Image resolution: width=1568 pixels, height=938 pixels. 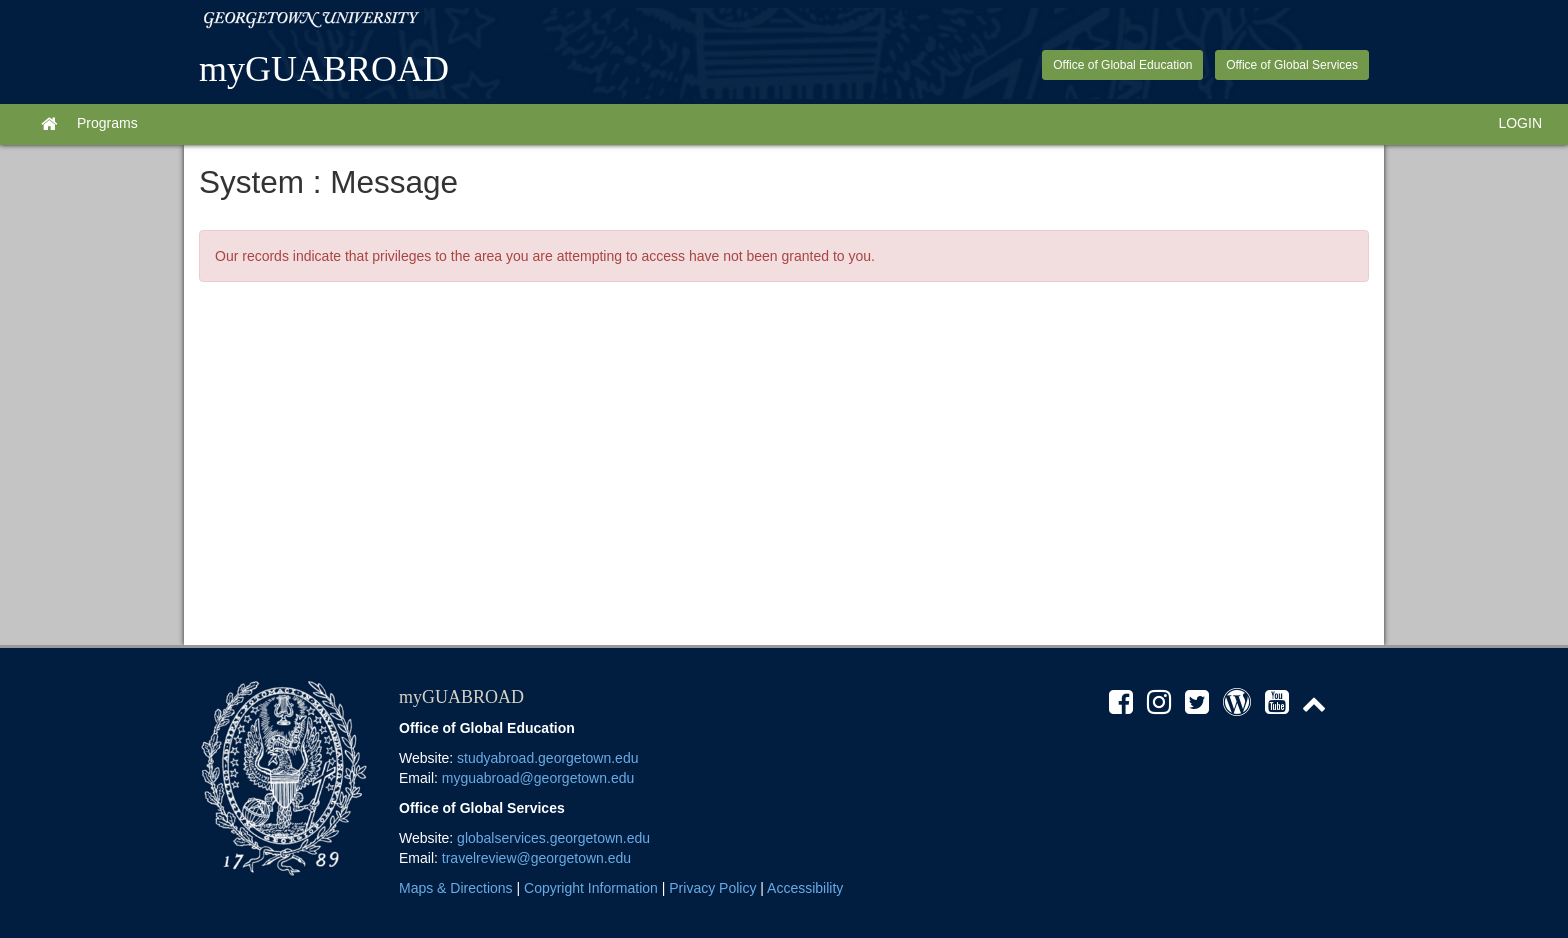 I want to click on travelreview@georgetown.edu, so click(x=536, y=858).